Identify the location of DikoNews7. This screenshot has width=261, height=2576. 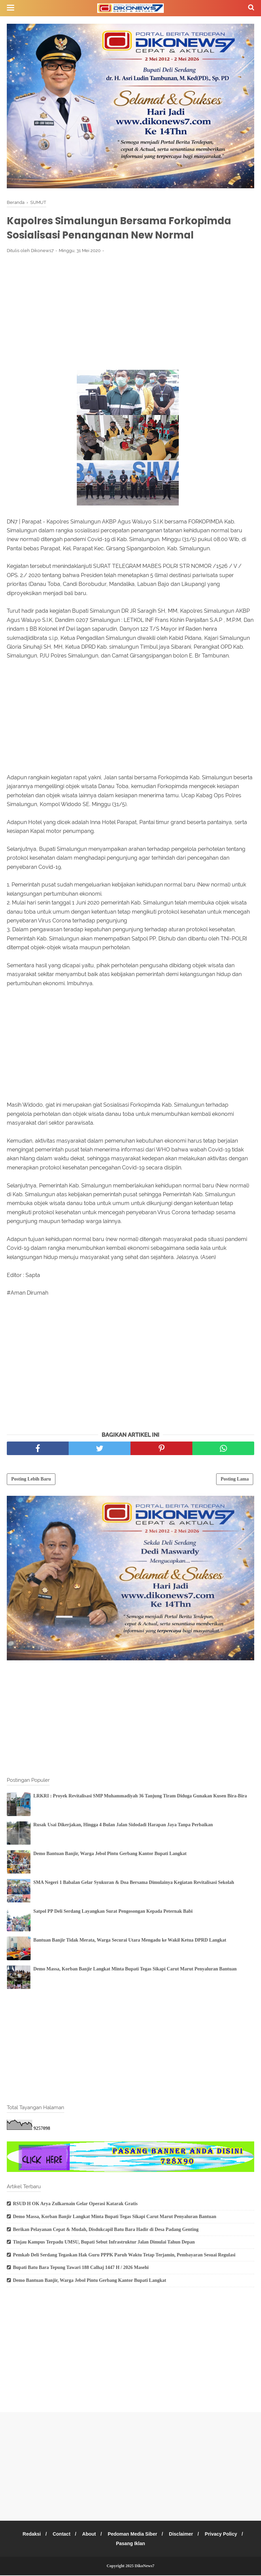
(144, 2566).